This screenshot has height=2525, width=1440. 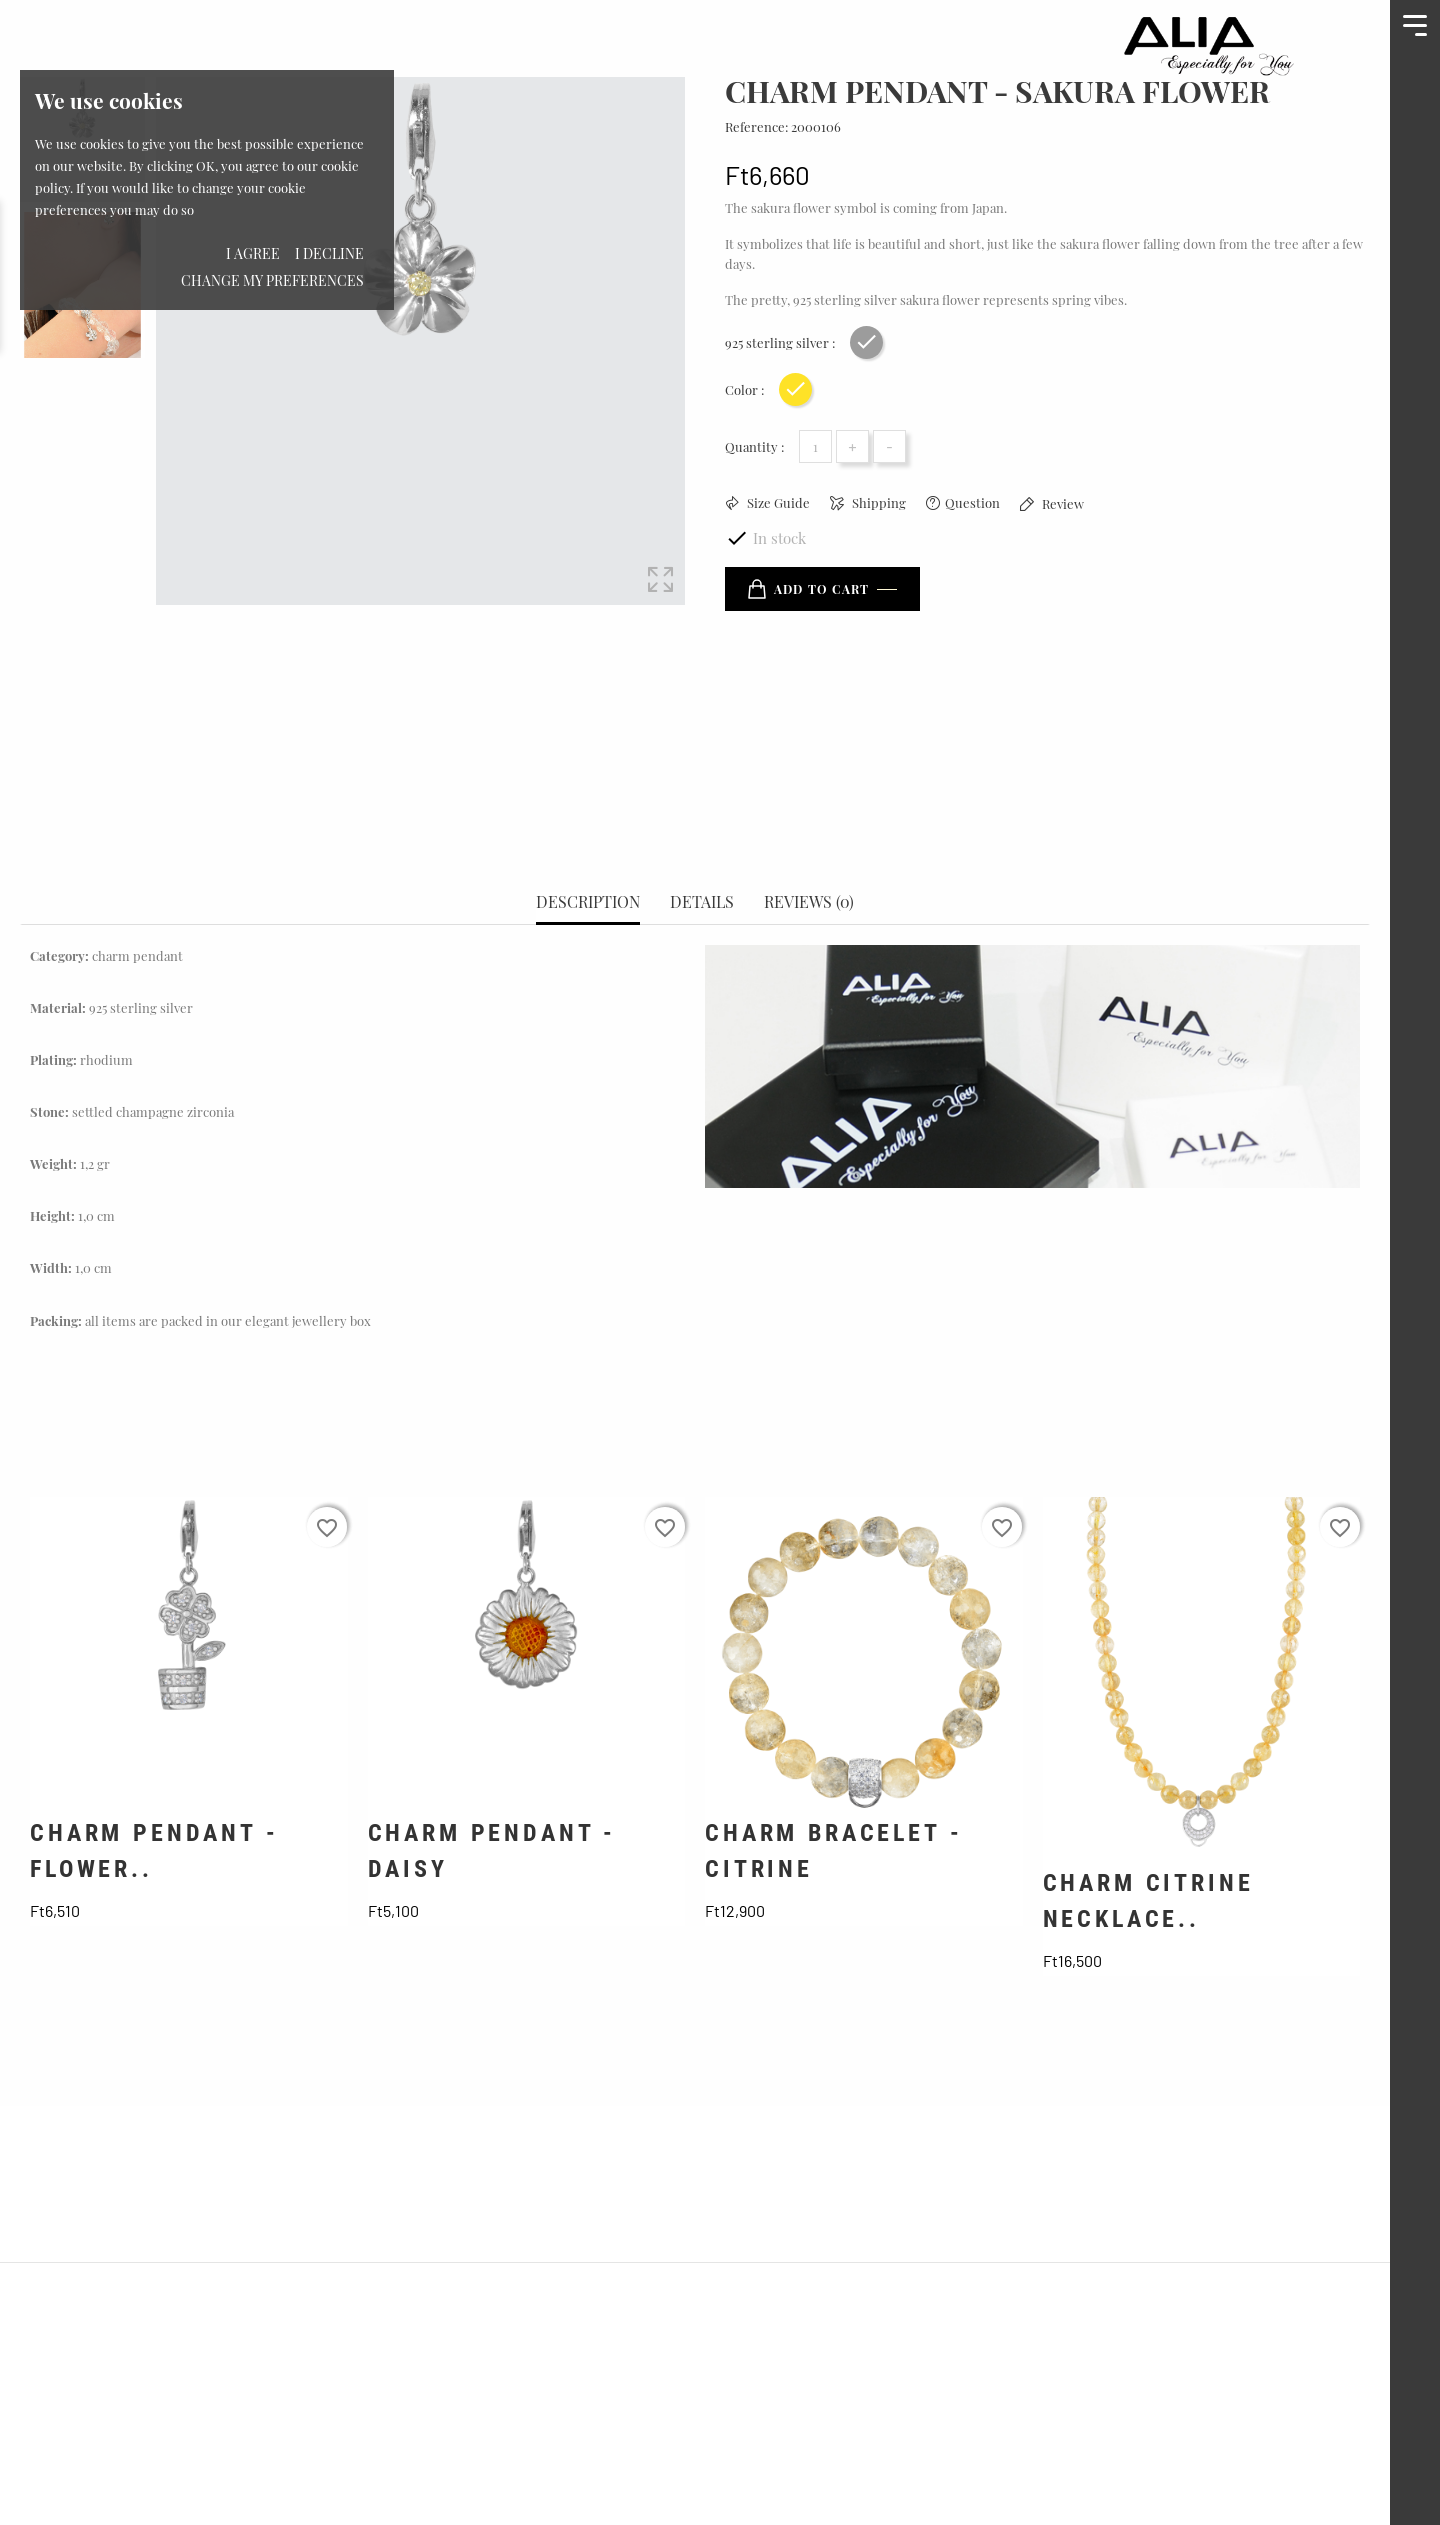 What do you see at coordinates (272, 280) in the screenshot?
I see `Change my preferences [button]` at bounding box center [272, 280].